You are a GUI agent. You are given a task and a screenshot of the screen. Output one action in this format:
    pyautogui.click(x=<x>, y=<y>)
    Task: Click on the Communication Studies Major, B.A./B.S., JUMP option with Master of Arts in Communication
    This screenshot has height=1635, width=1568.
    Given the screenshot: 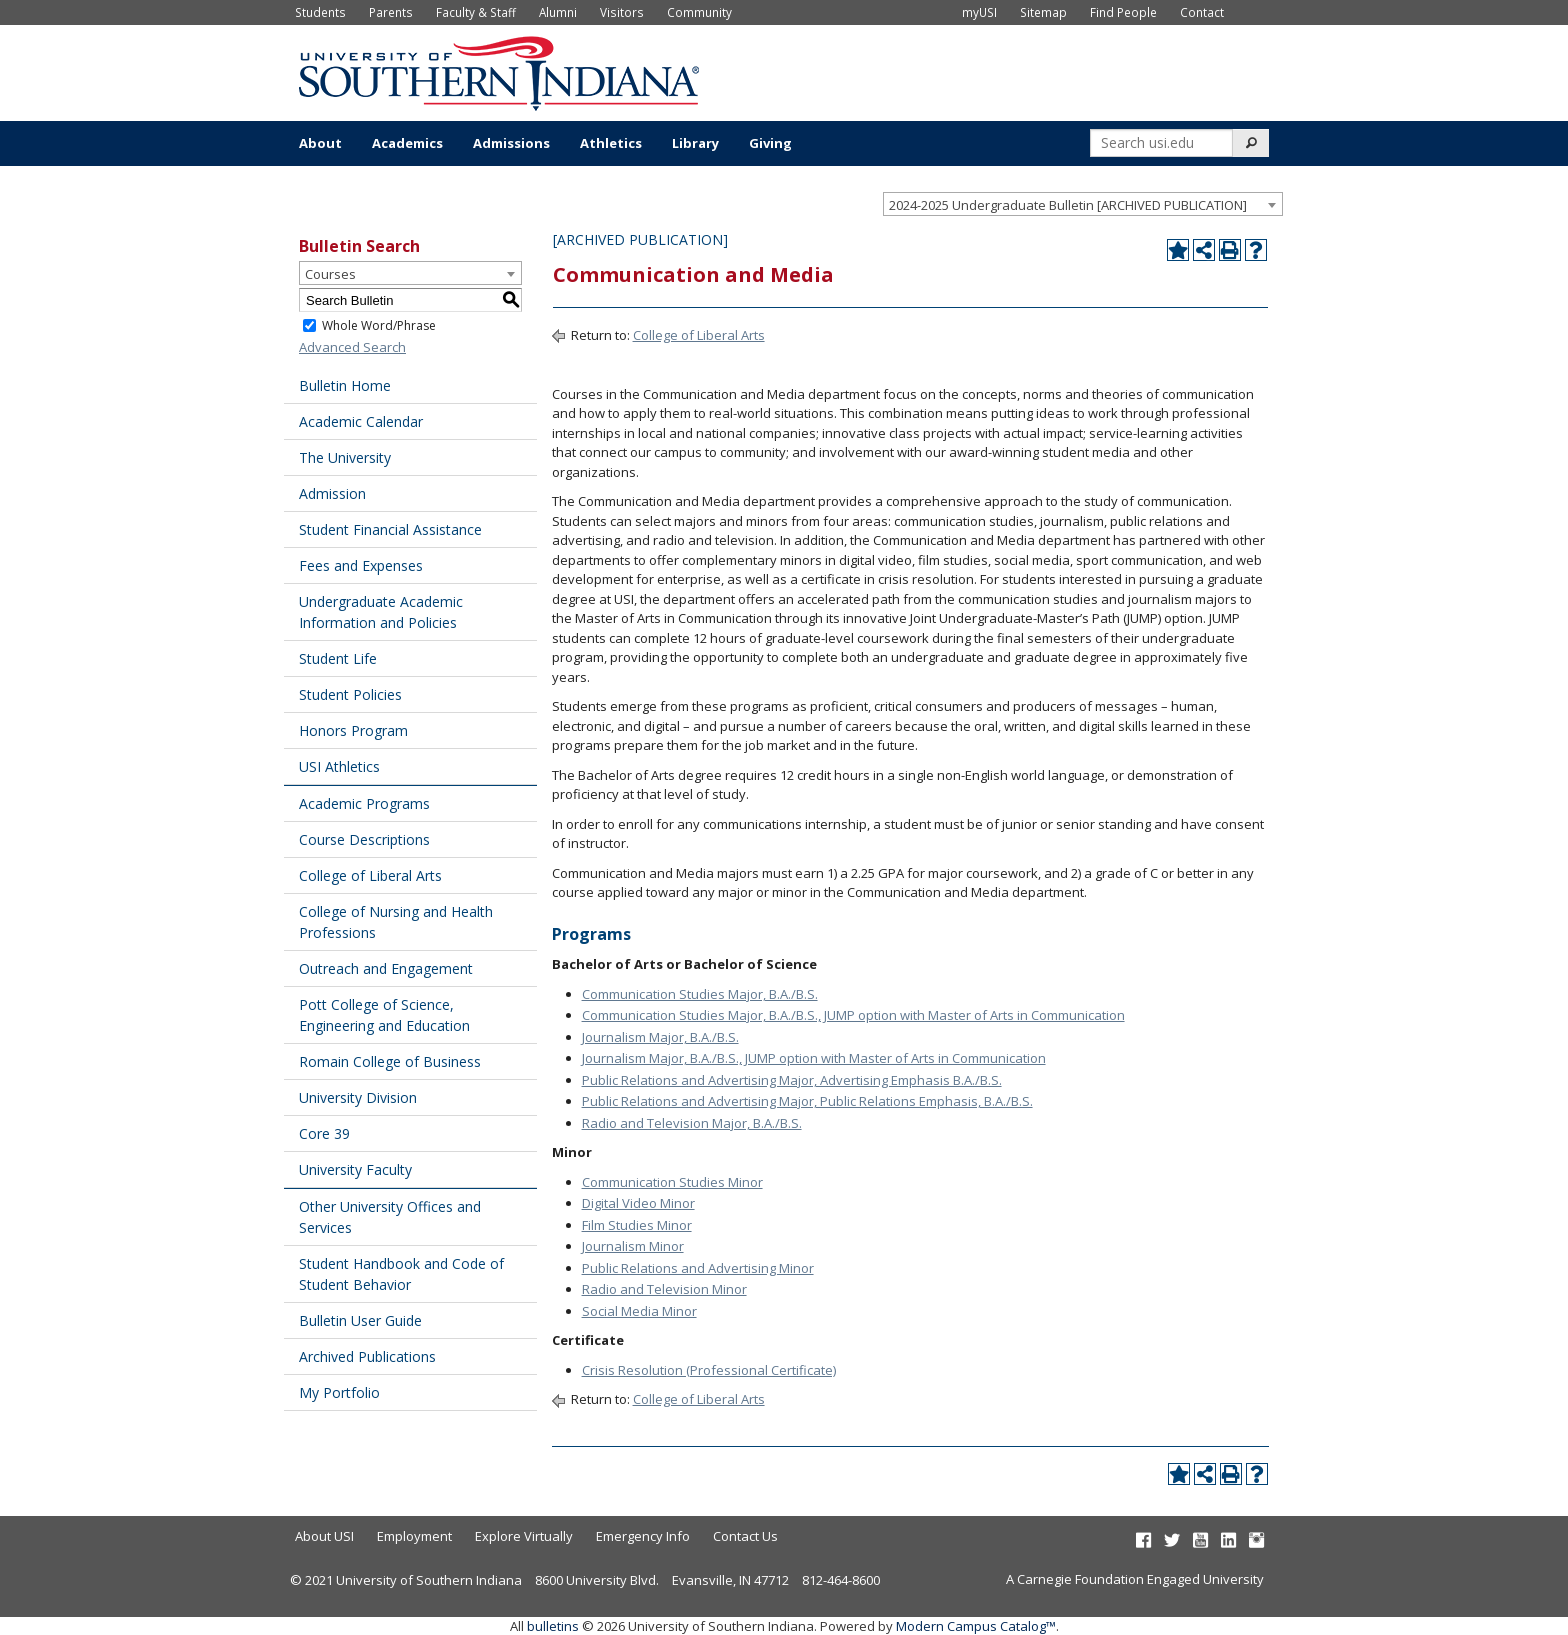 What is the action you would take?
    pyautogui.click(x=853, y=1015)
    